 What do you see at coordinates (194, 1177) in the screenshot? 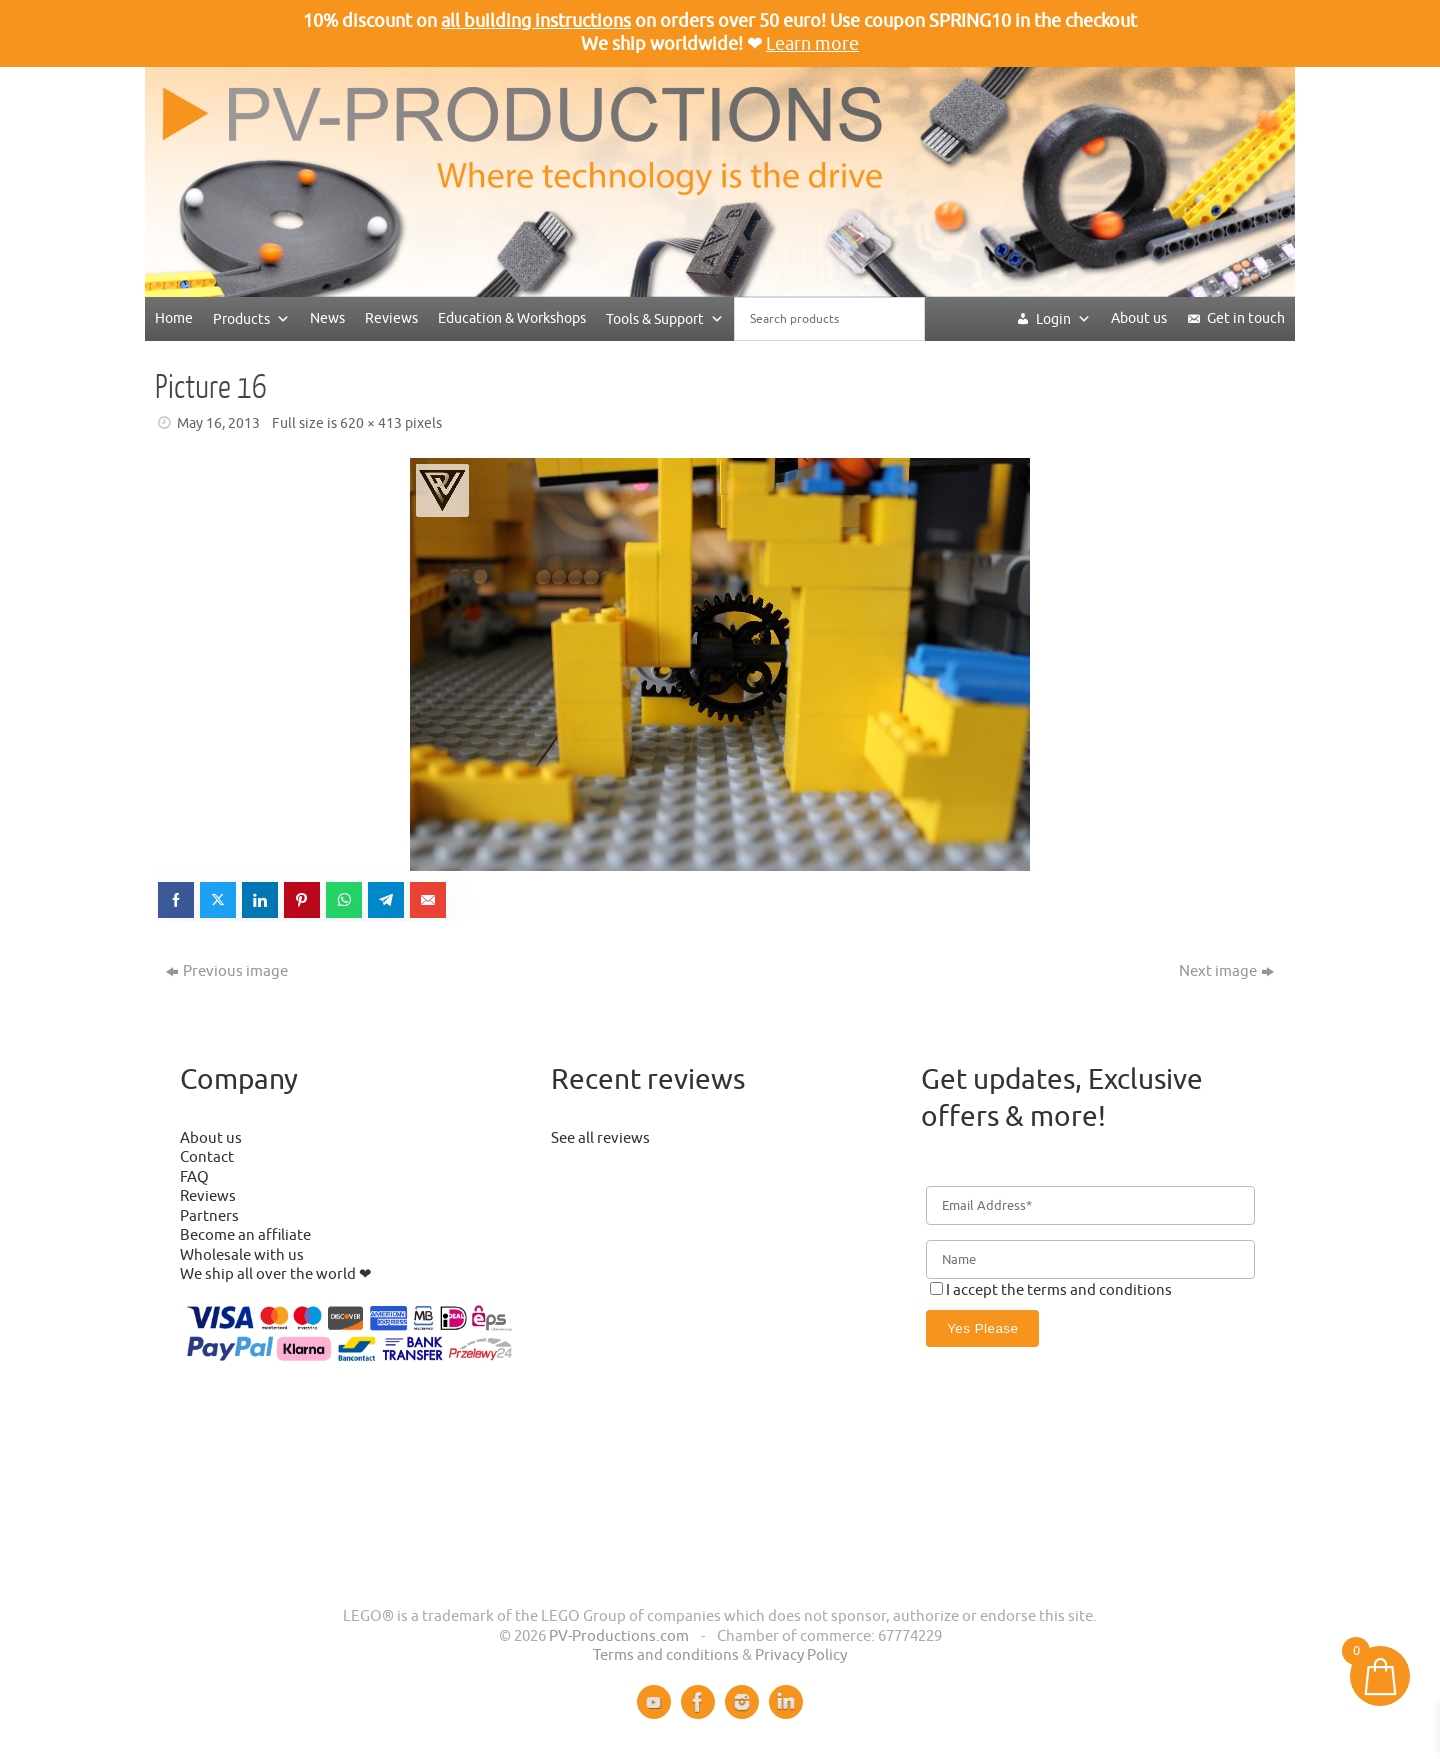
I see `FAQ` at bounding box center [194, 1177].